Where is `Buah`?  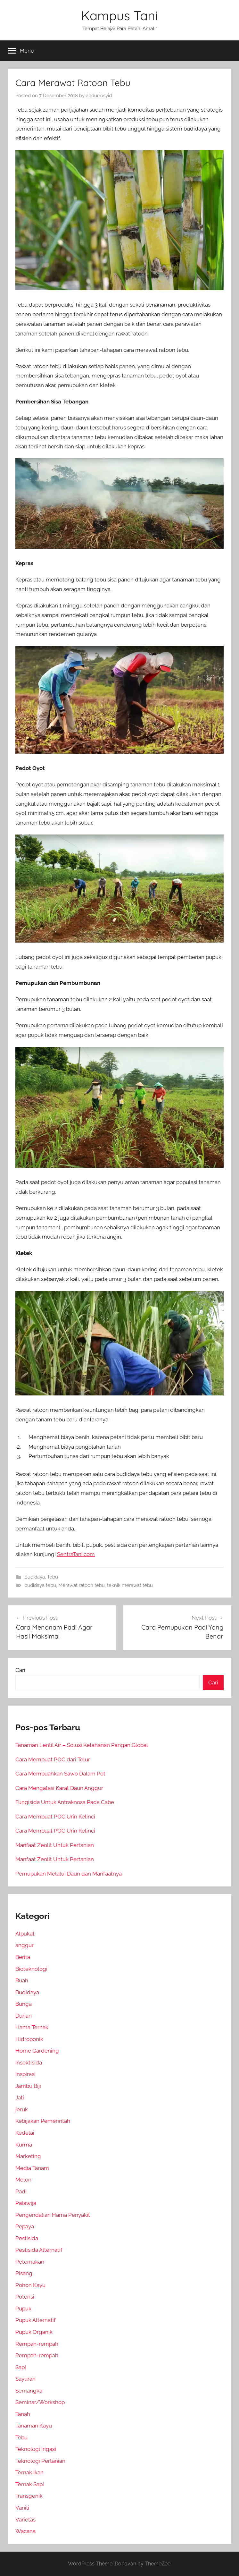 Buah is located at coordinates (21, 1980).